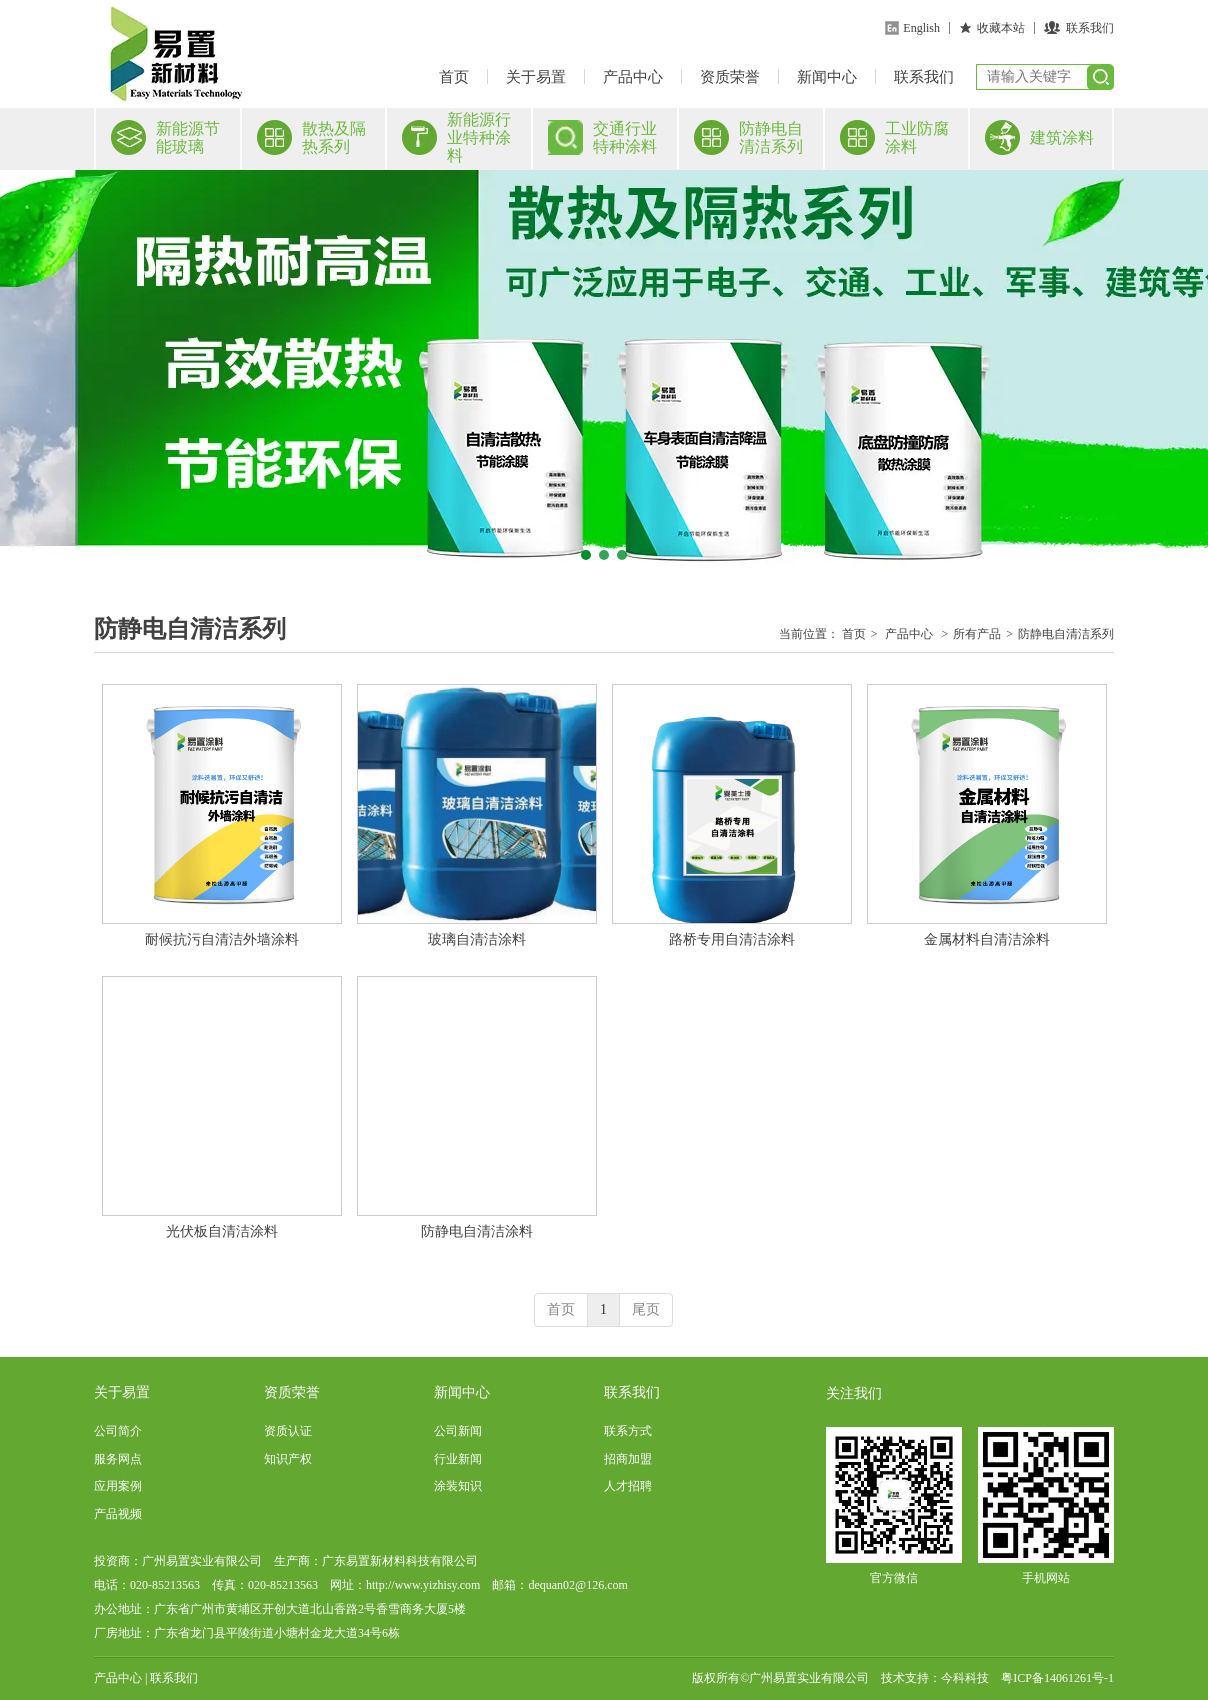 Image resolution: width=1208 pixels, height=1700 pixels. Describe the element at coordinates (458, 1431) in the screenshot. I see `公司新闻` at that location.